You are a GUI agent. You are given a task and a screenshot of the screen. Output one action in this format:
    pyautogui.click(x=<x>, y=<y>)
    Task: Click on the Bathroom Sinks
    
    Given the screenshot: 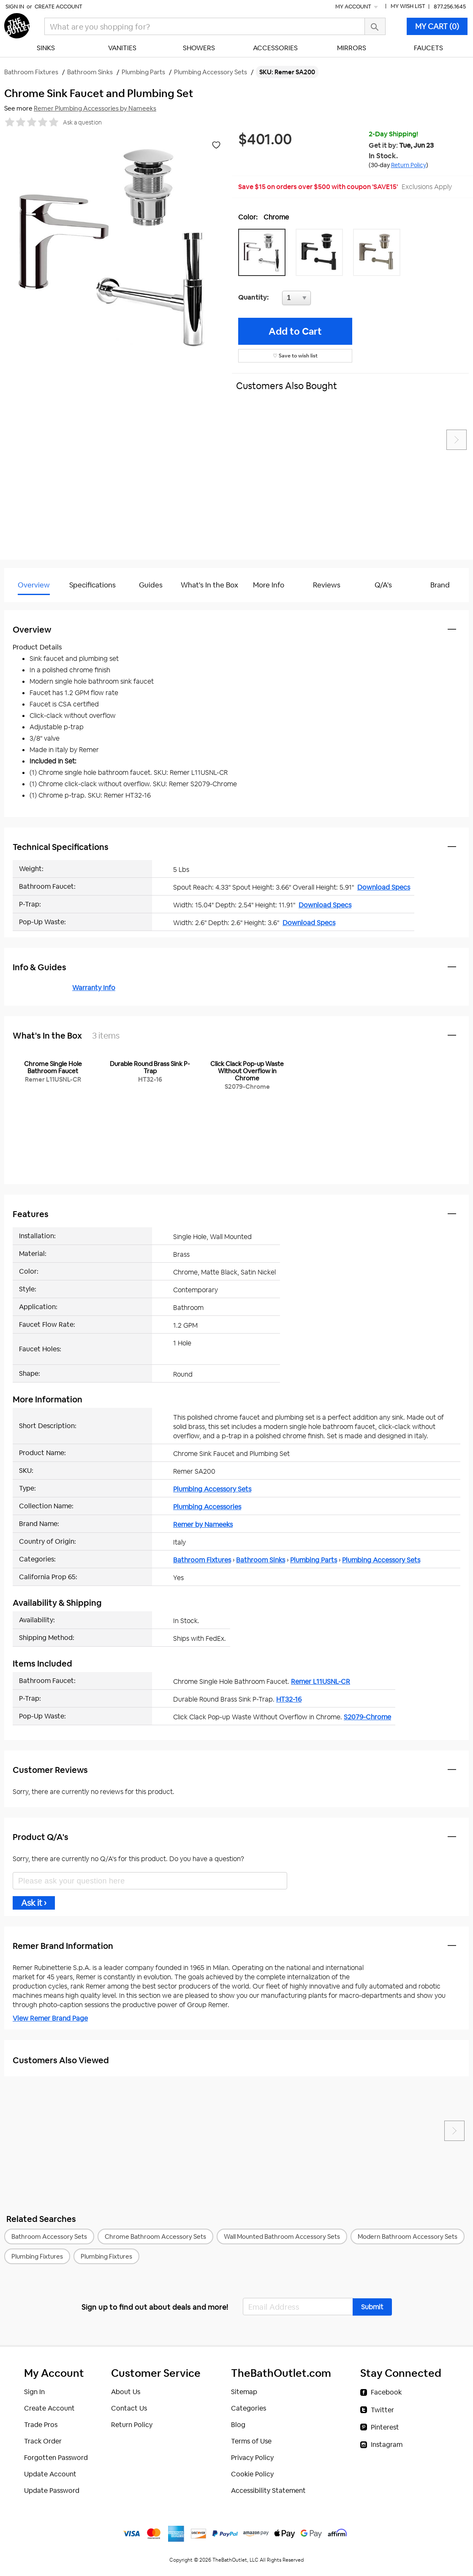 What is the action you would take?
    pyautogui.click(x=260, y=1560)
    